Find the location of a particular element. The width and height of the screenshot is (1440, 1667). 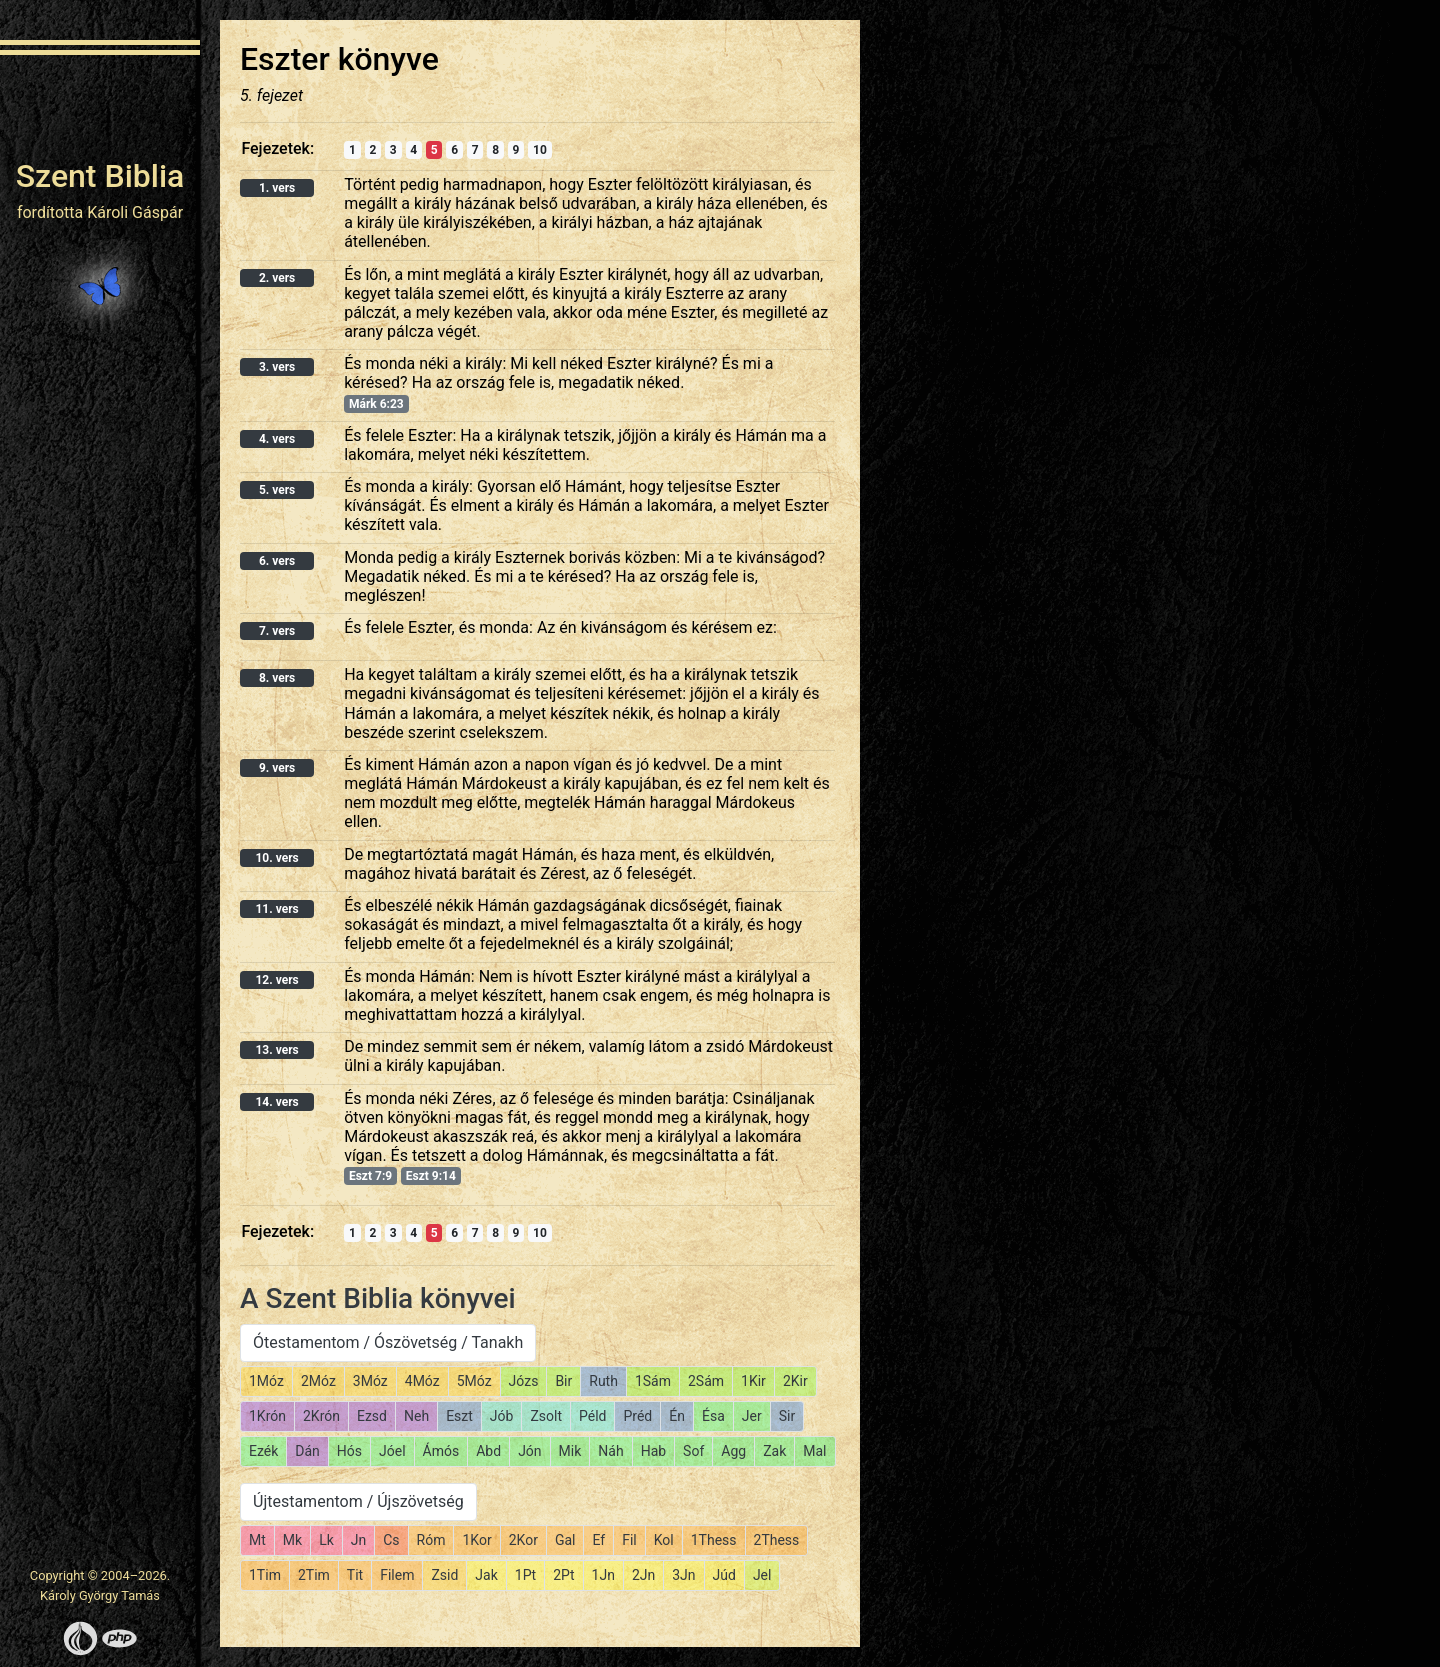

Ótestamentom / Ószövetség / Tanakh is located at coordinates (388, 1342).